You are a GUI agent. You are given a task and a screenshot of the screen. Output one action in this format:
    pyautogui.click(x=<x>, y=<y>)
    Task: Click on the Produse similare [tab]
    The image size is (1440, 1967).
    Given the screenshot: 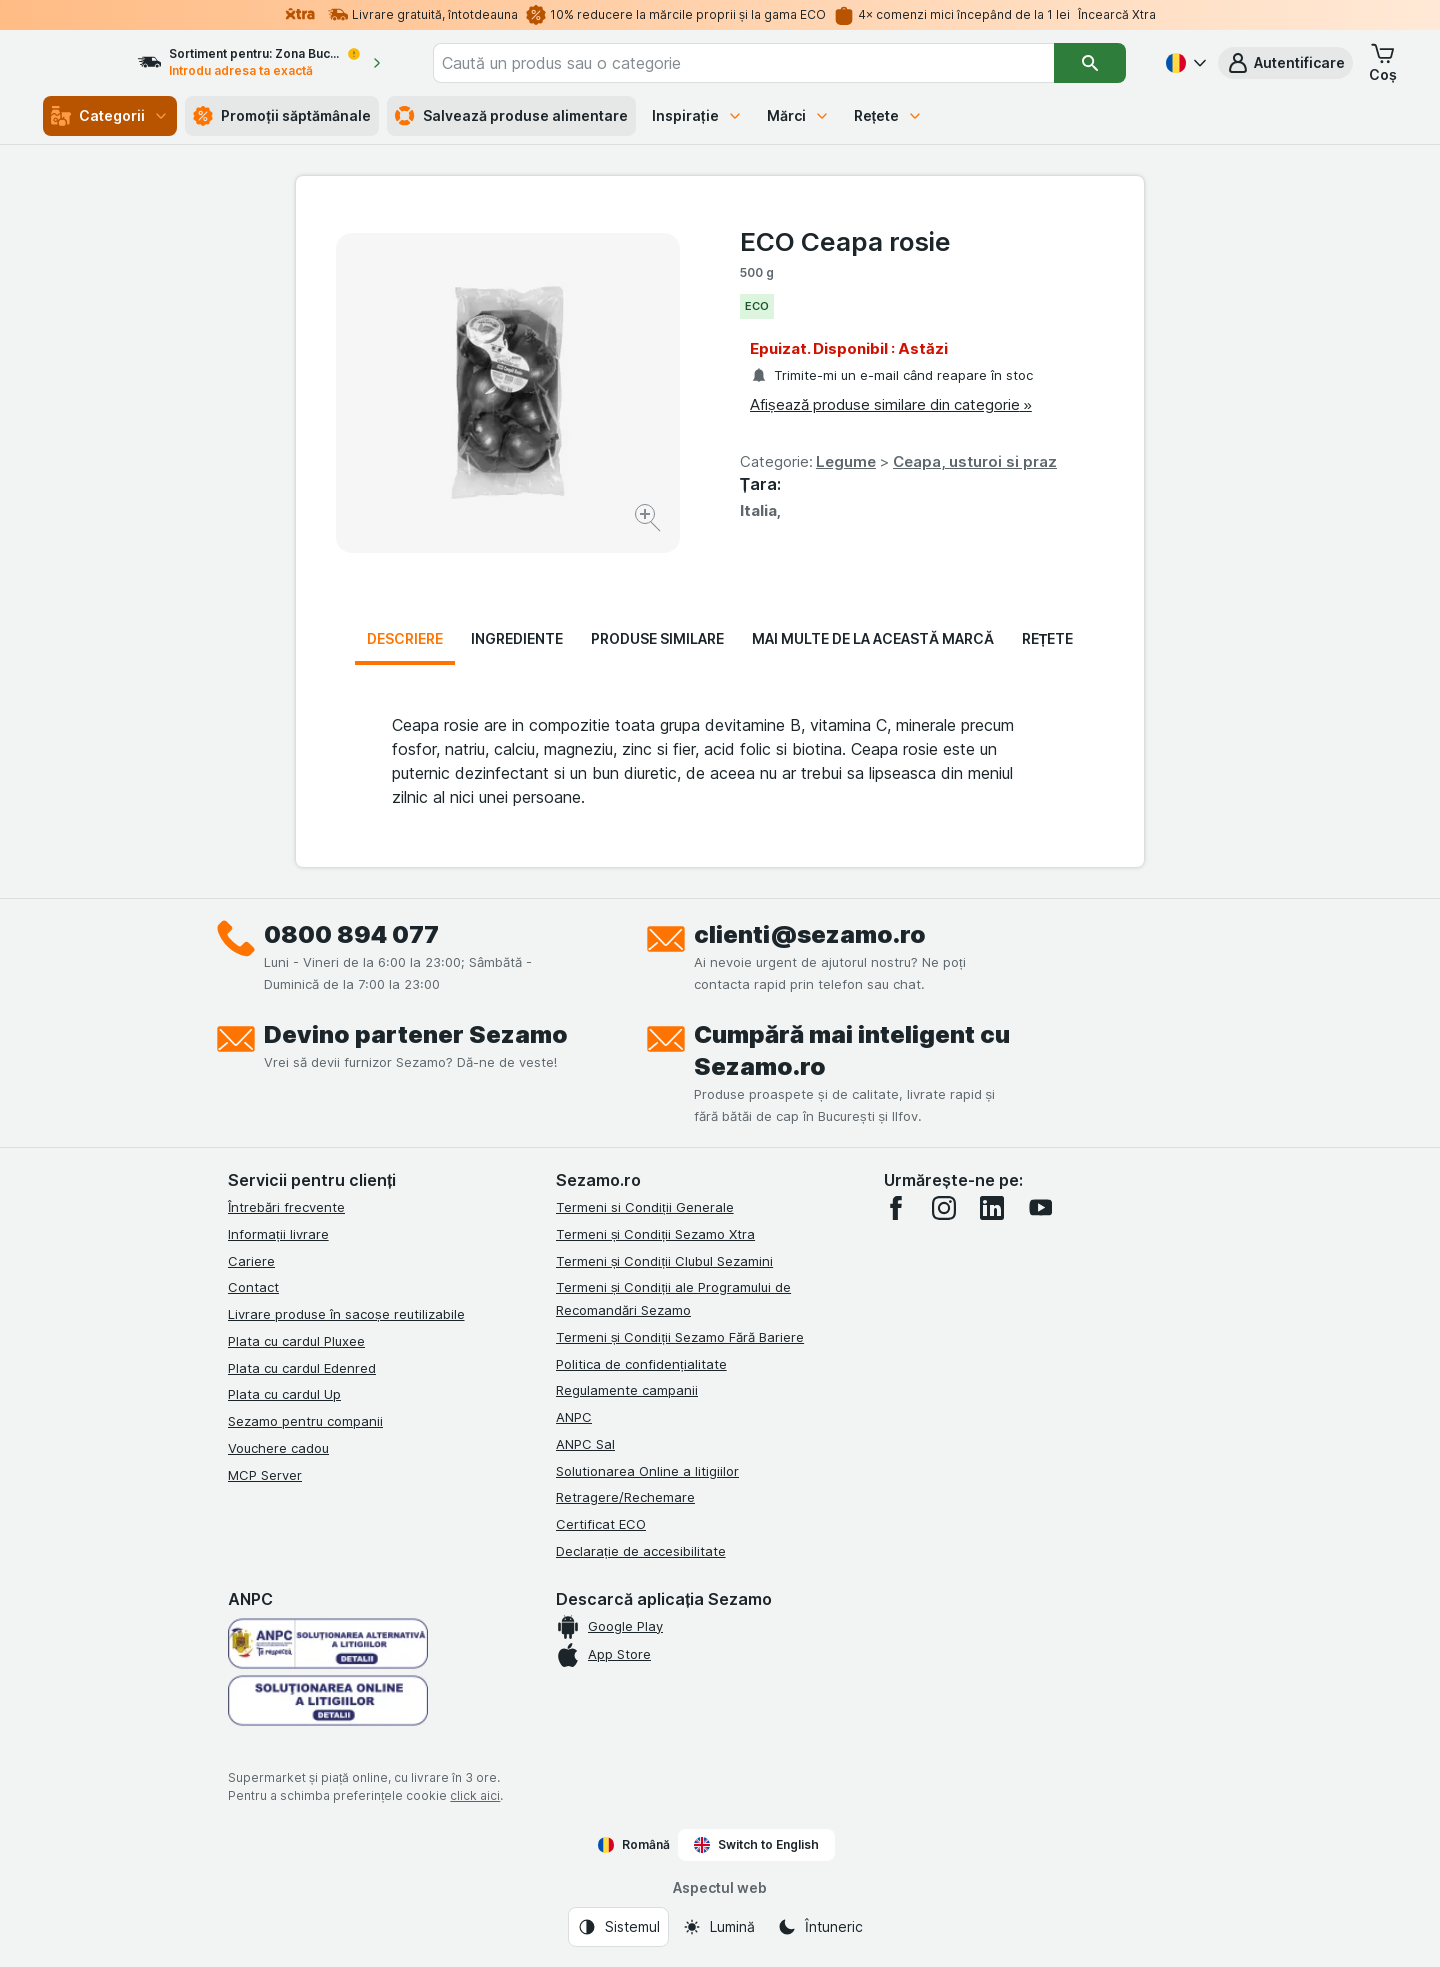 What is the action you would take?
    pyautogui.click(x=657, y=638)
    